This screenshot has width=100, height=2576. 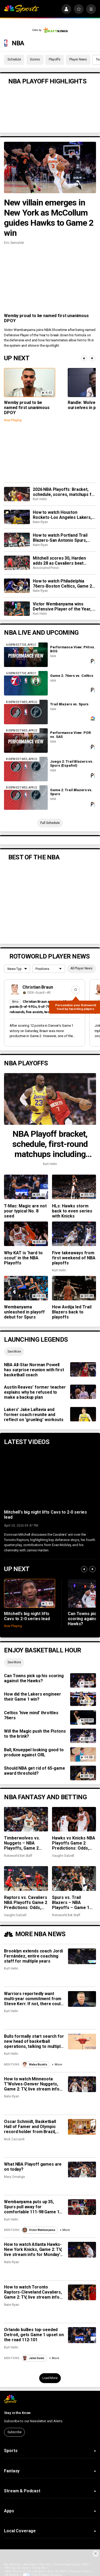 I want to click on [NBA Playoff bracket, schedule, first-round matchups including Lakers vs. Rockets], so click(x=50, y=1099).